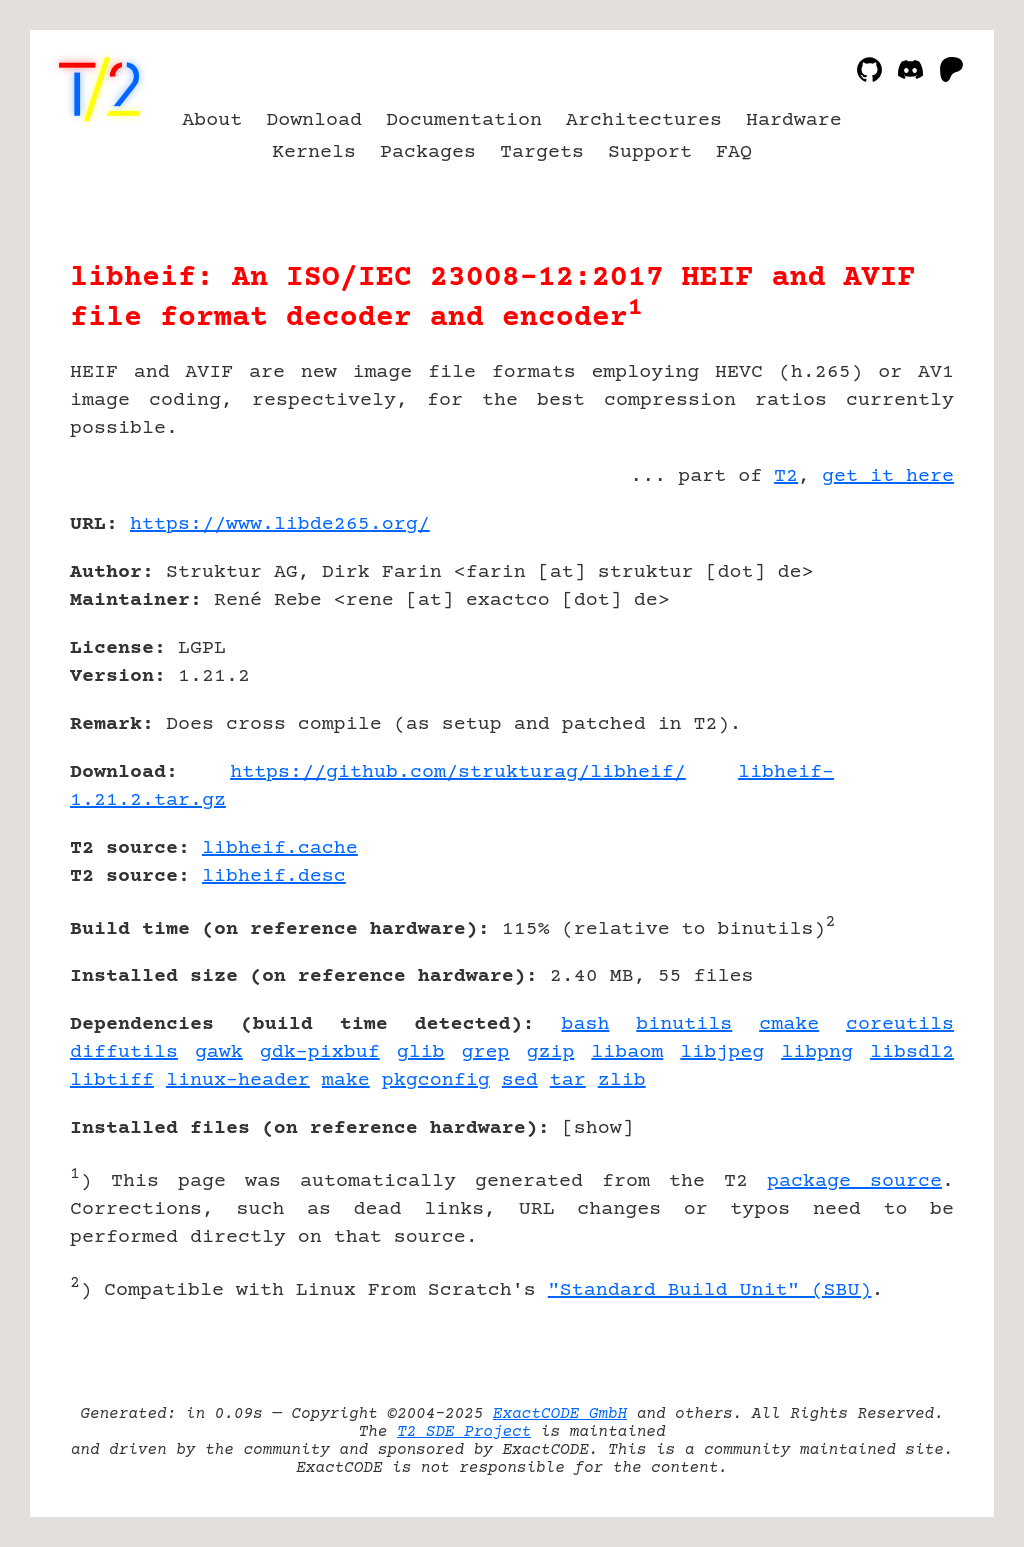 The height and width of the screenshot is (1547, 1024). What do you see at coordinates (112, 1080) in the screenshot?
I see `libtiff` at bounding box center [112, 1080].